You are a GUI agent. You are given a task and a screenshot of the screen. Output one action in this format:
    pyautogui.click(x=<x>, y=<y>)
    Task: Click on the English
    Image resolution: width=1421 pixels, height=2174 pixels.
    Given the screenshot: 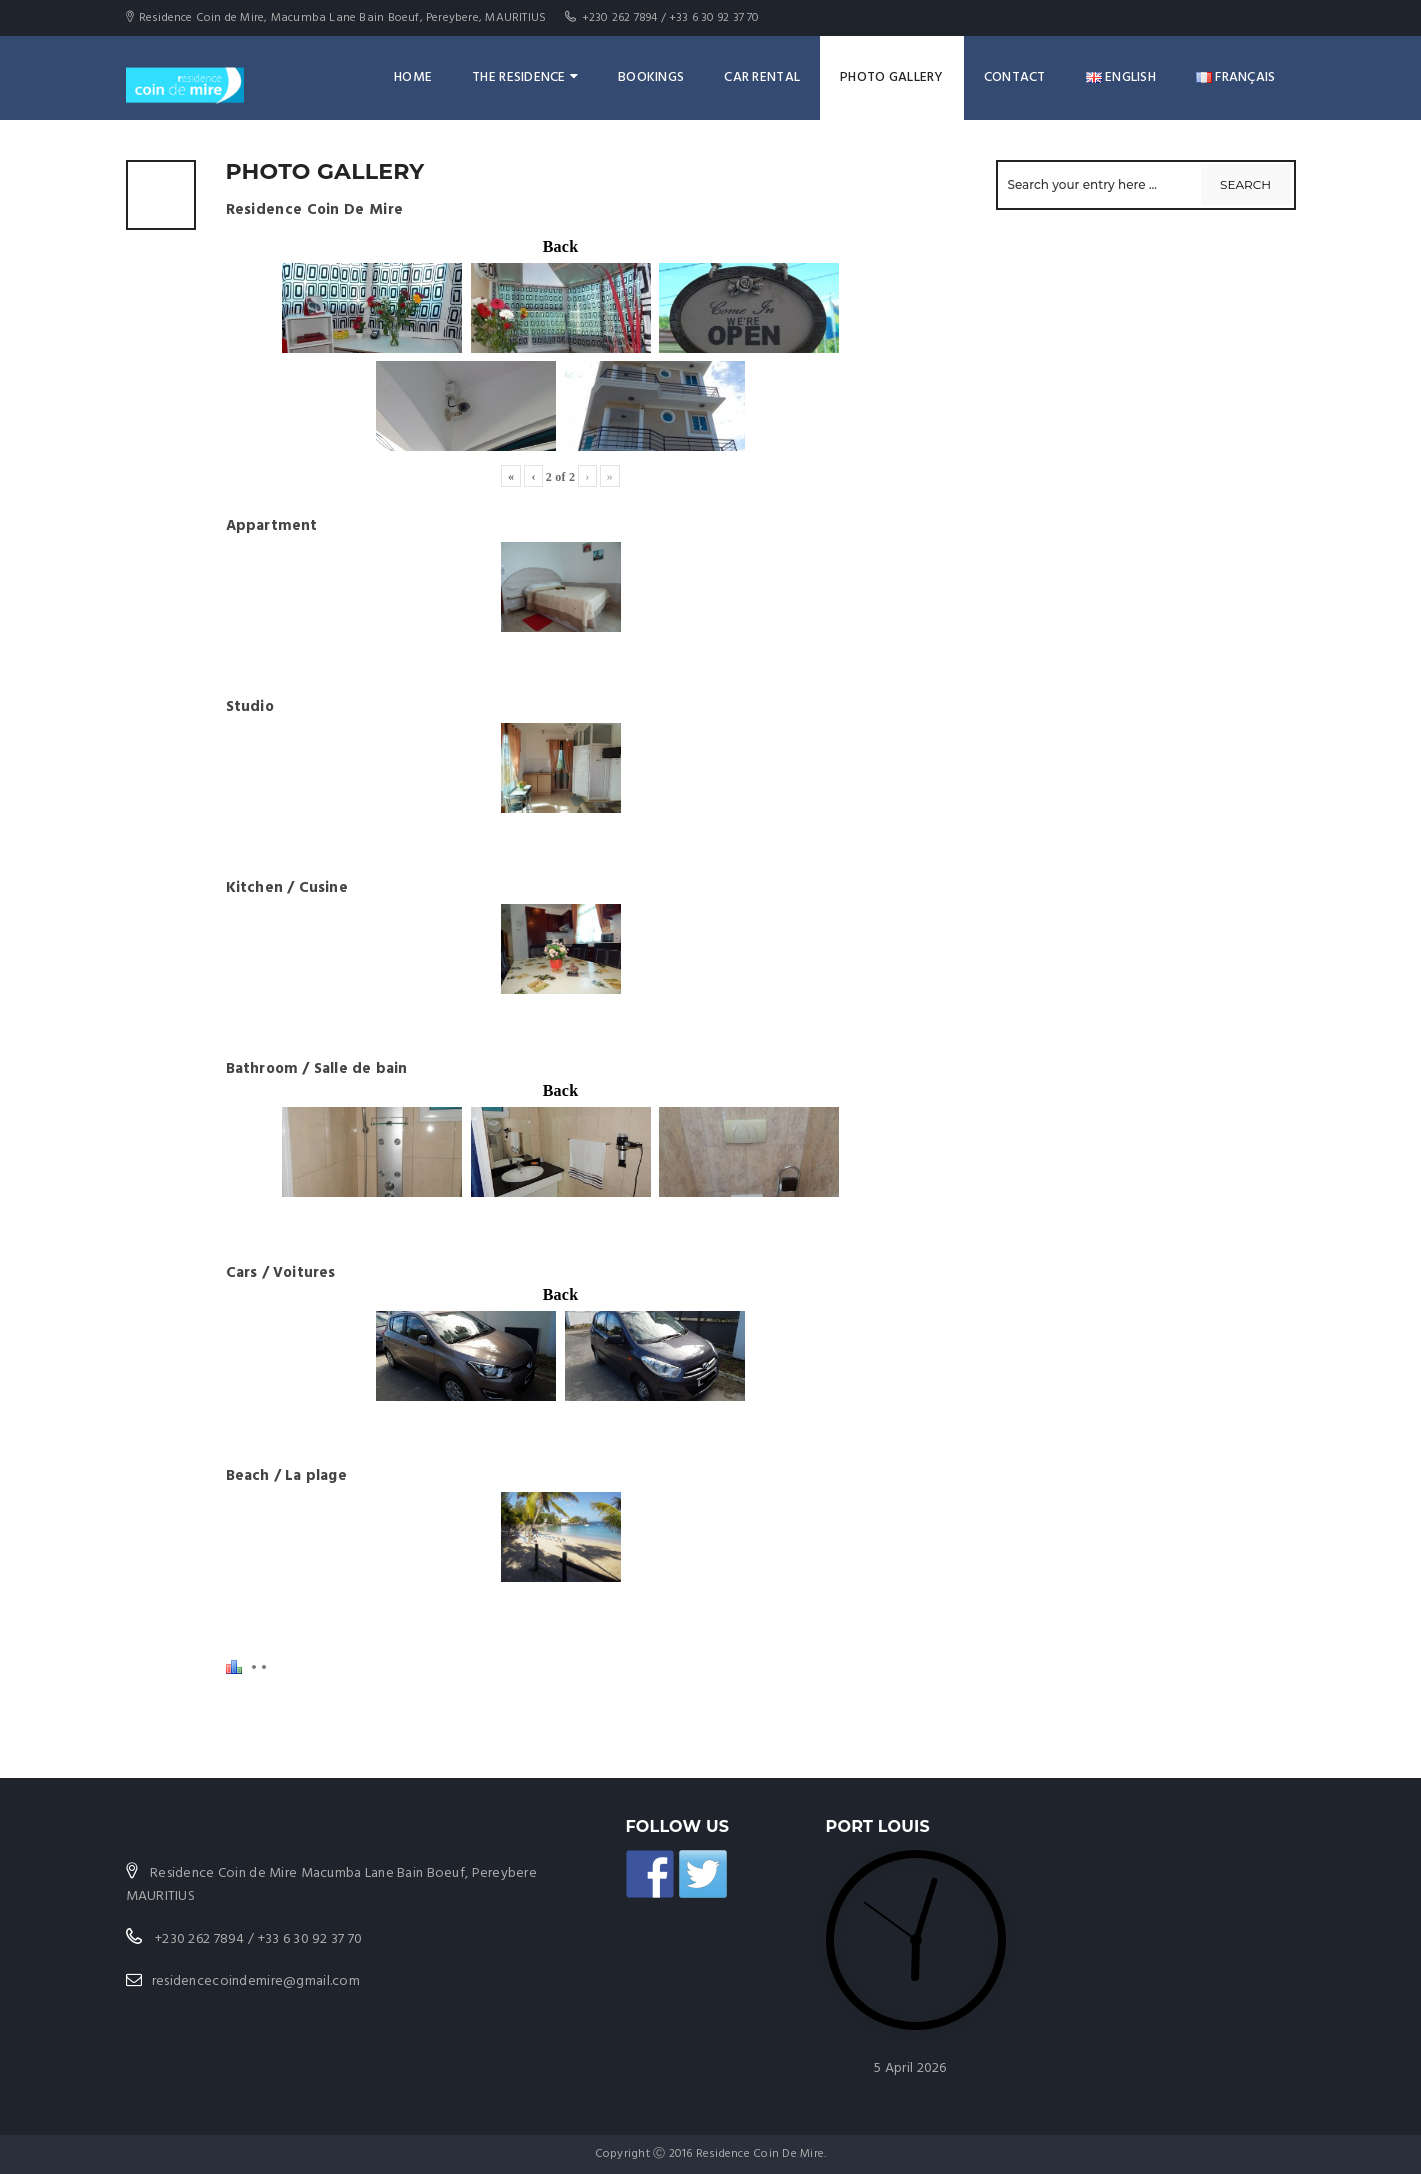 What is the action you would take?
    pyautogui.click(x=1121, y=77)
    